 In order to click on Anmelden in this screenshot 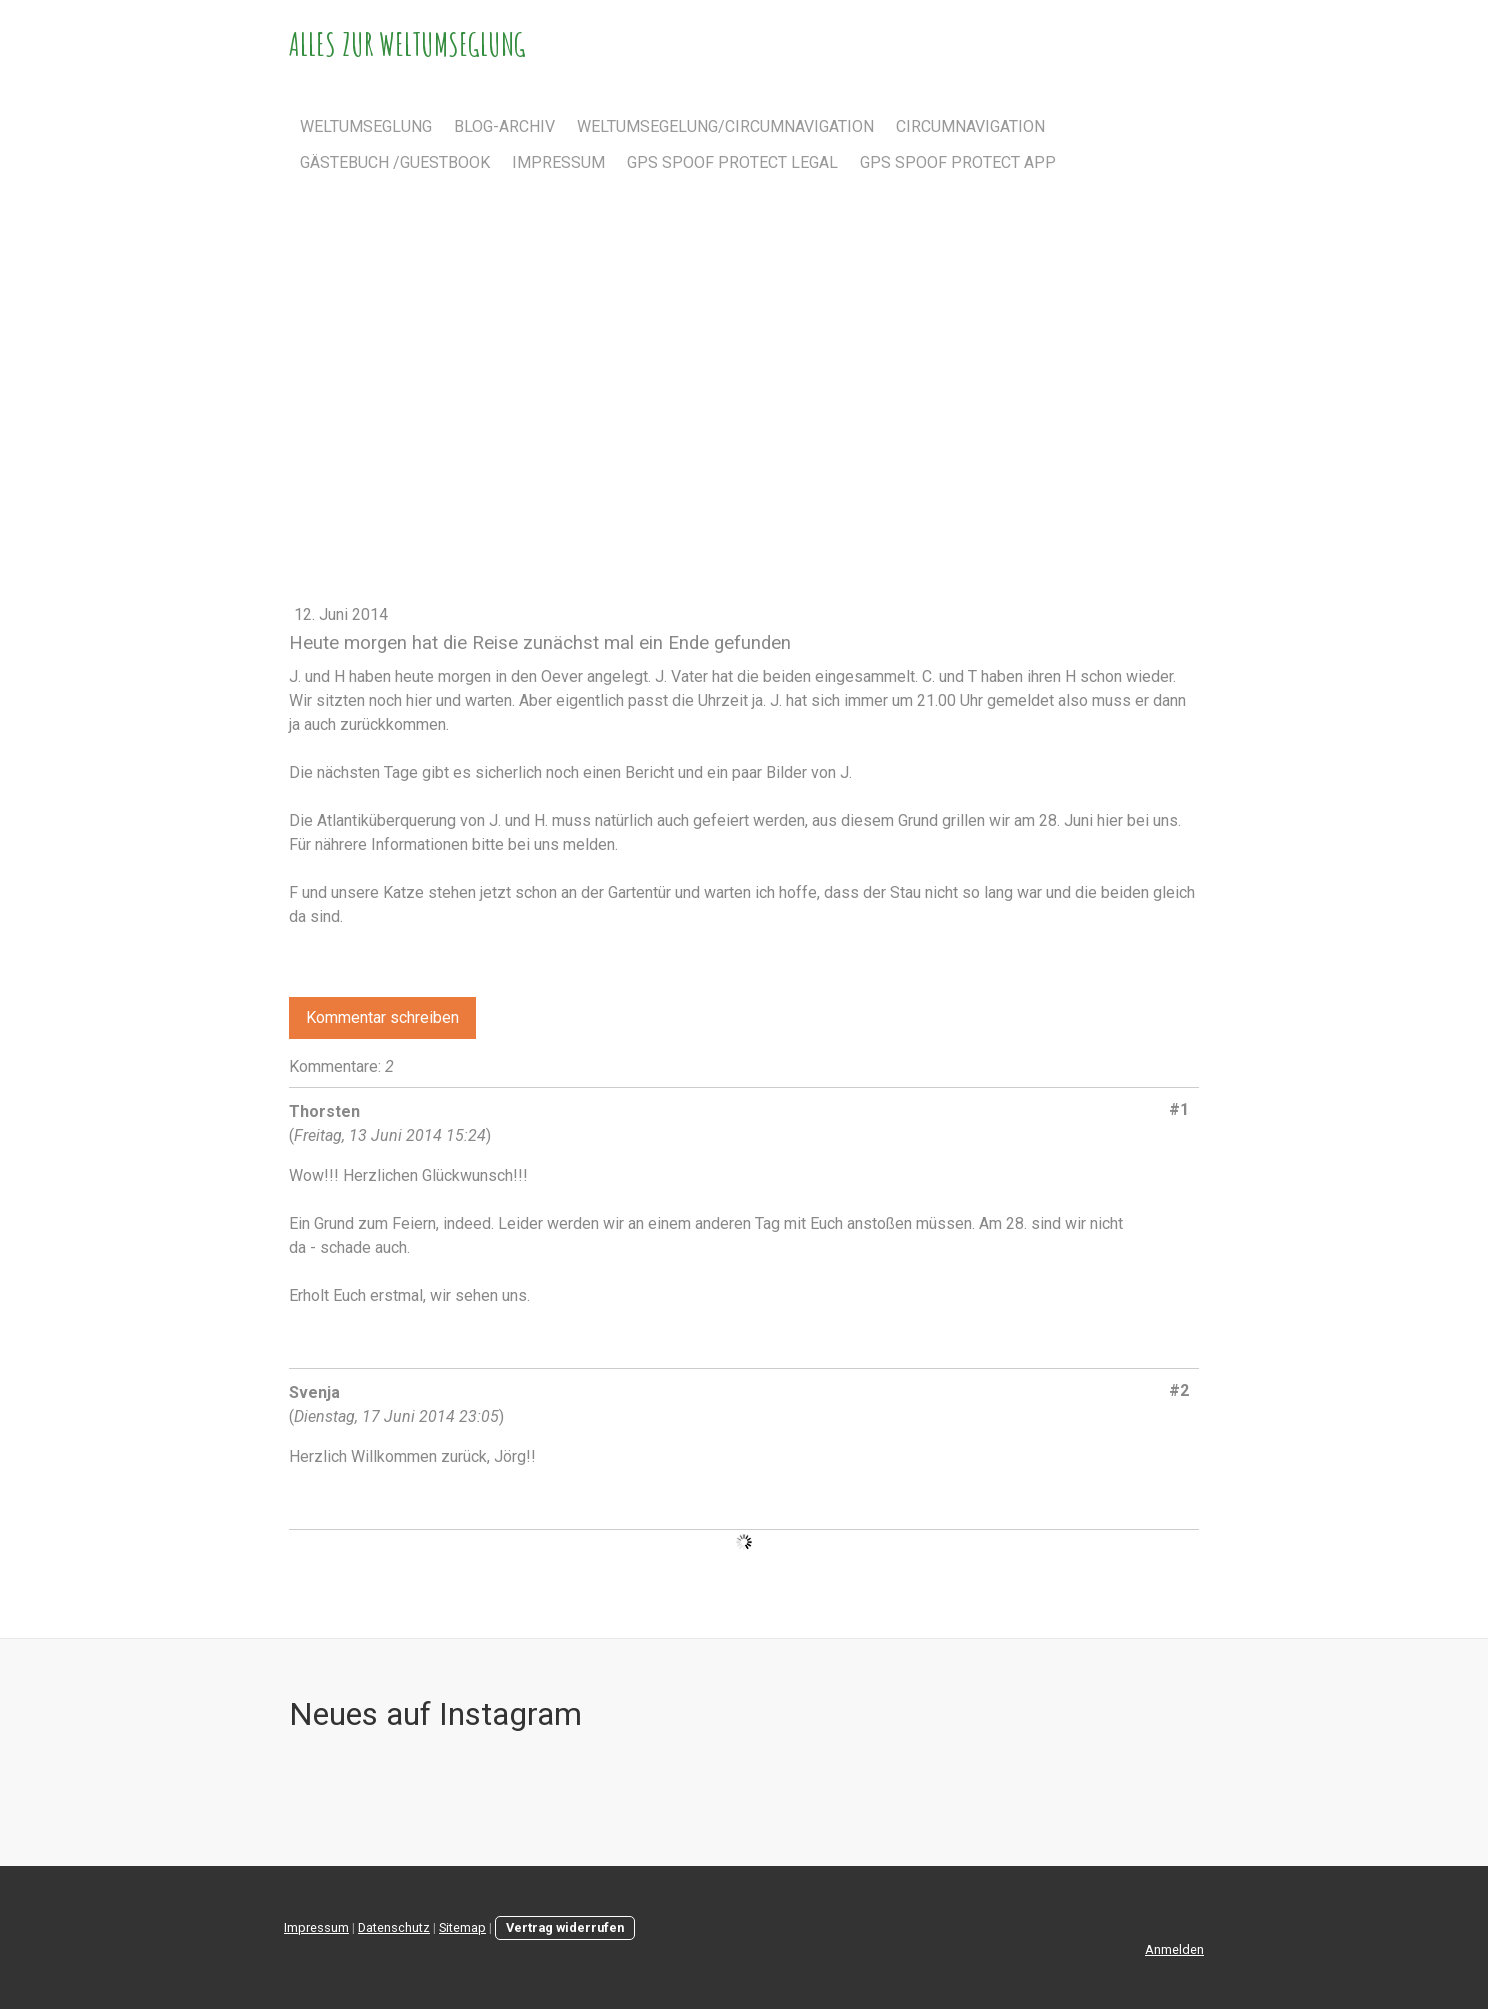, I will do `click(1174, 1949)`.